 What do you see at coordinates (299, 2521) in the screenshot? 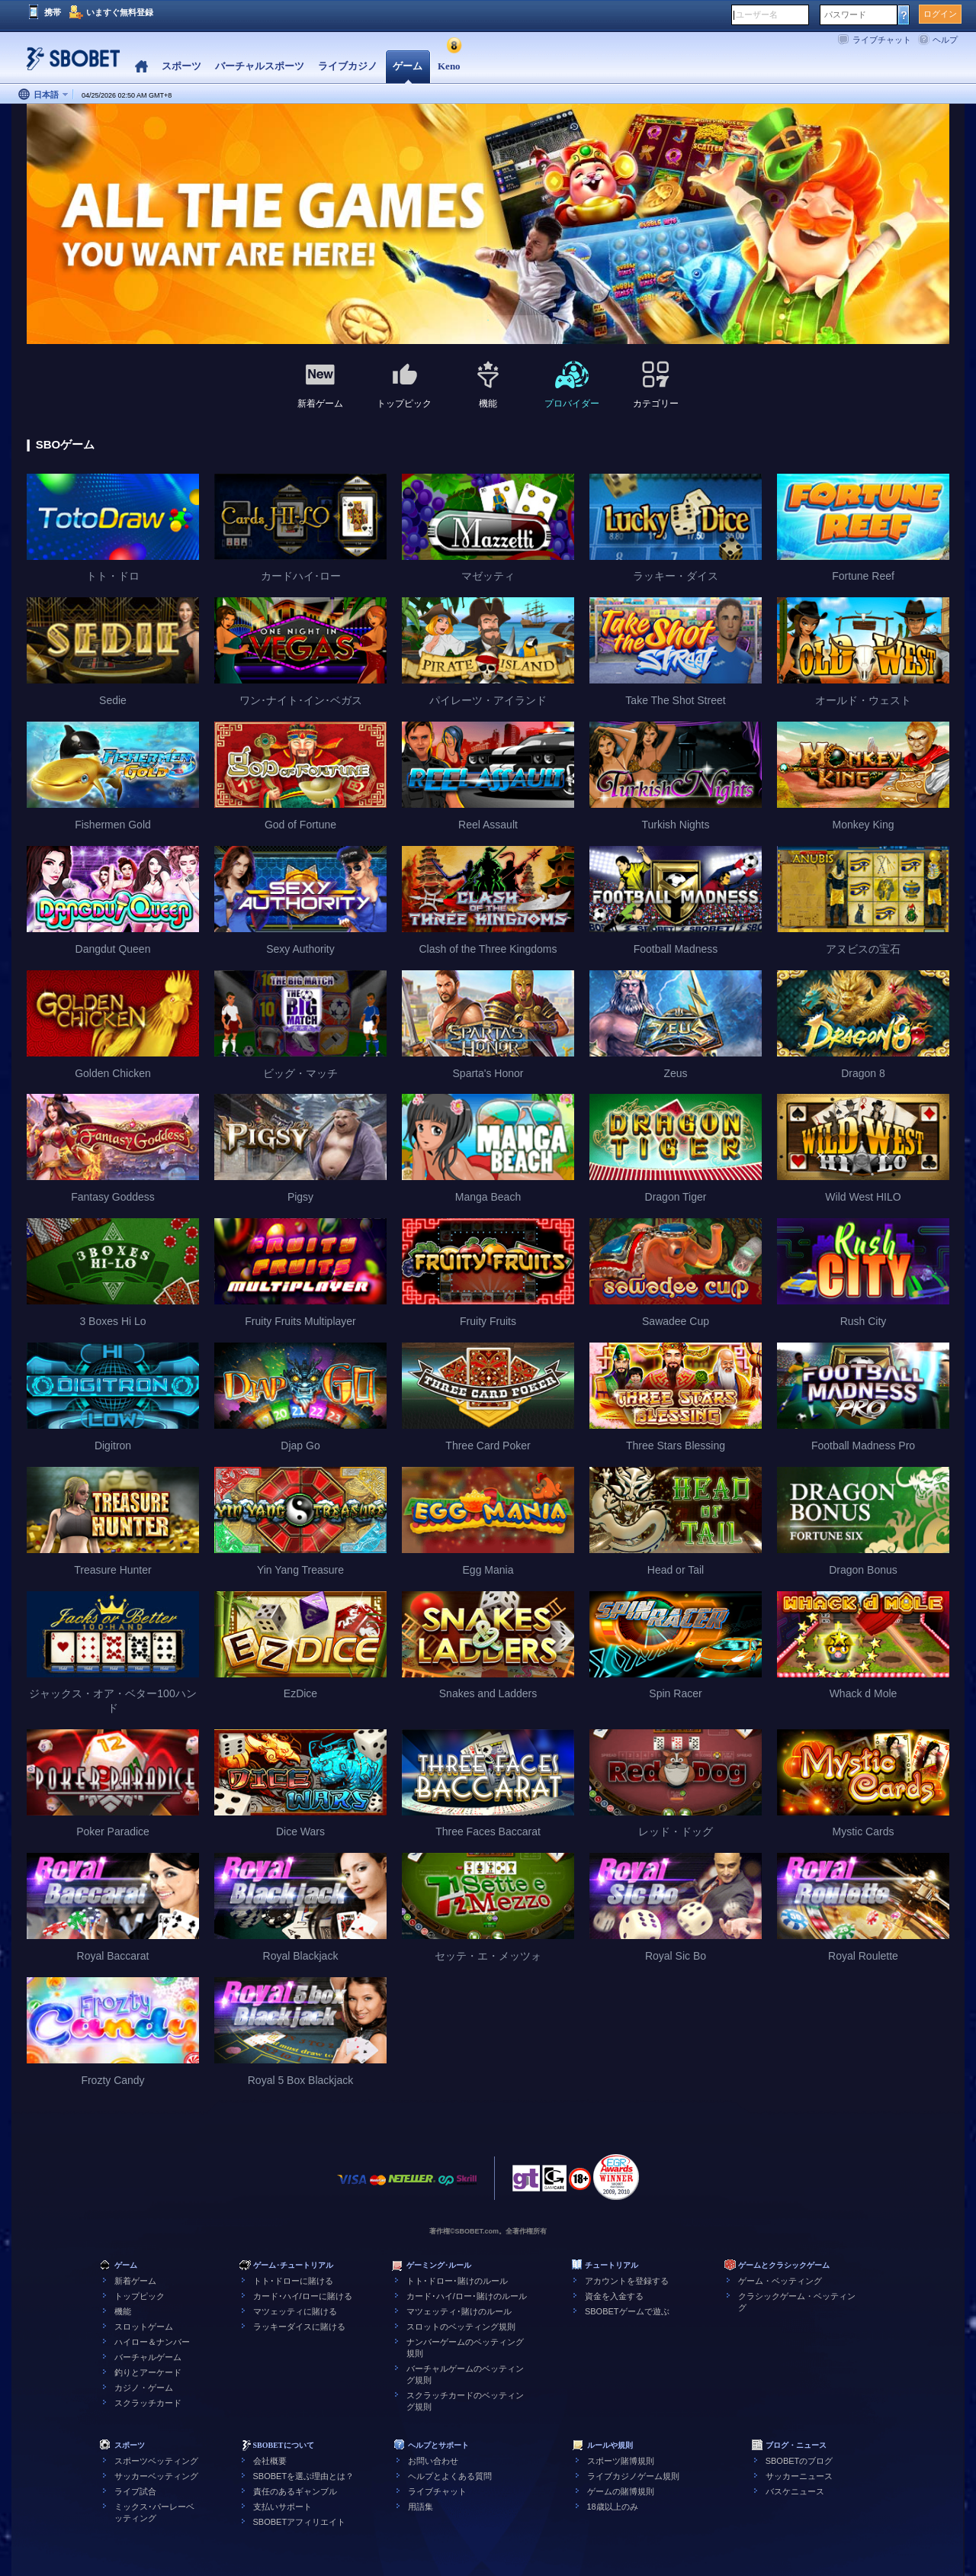
I see `SBOBETアフィリエイト` at bounding box center [299, 2521].